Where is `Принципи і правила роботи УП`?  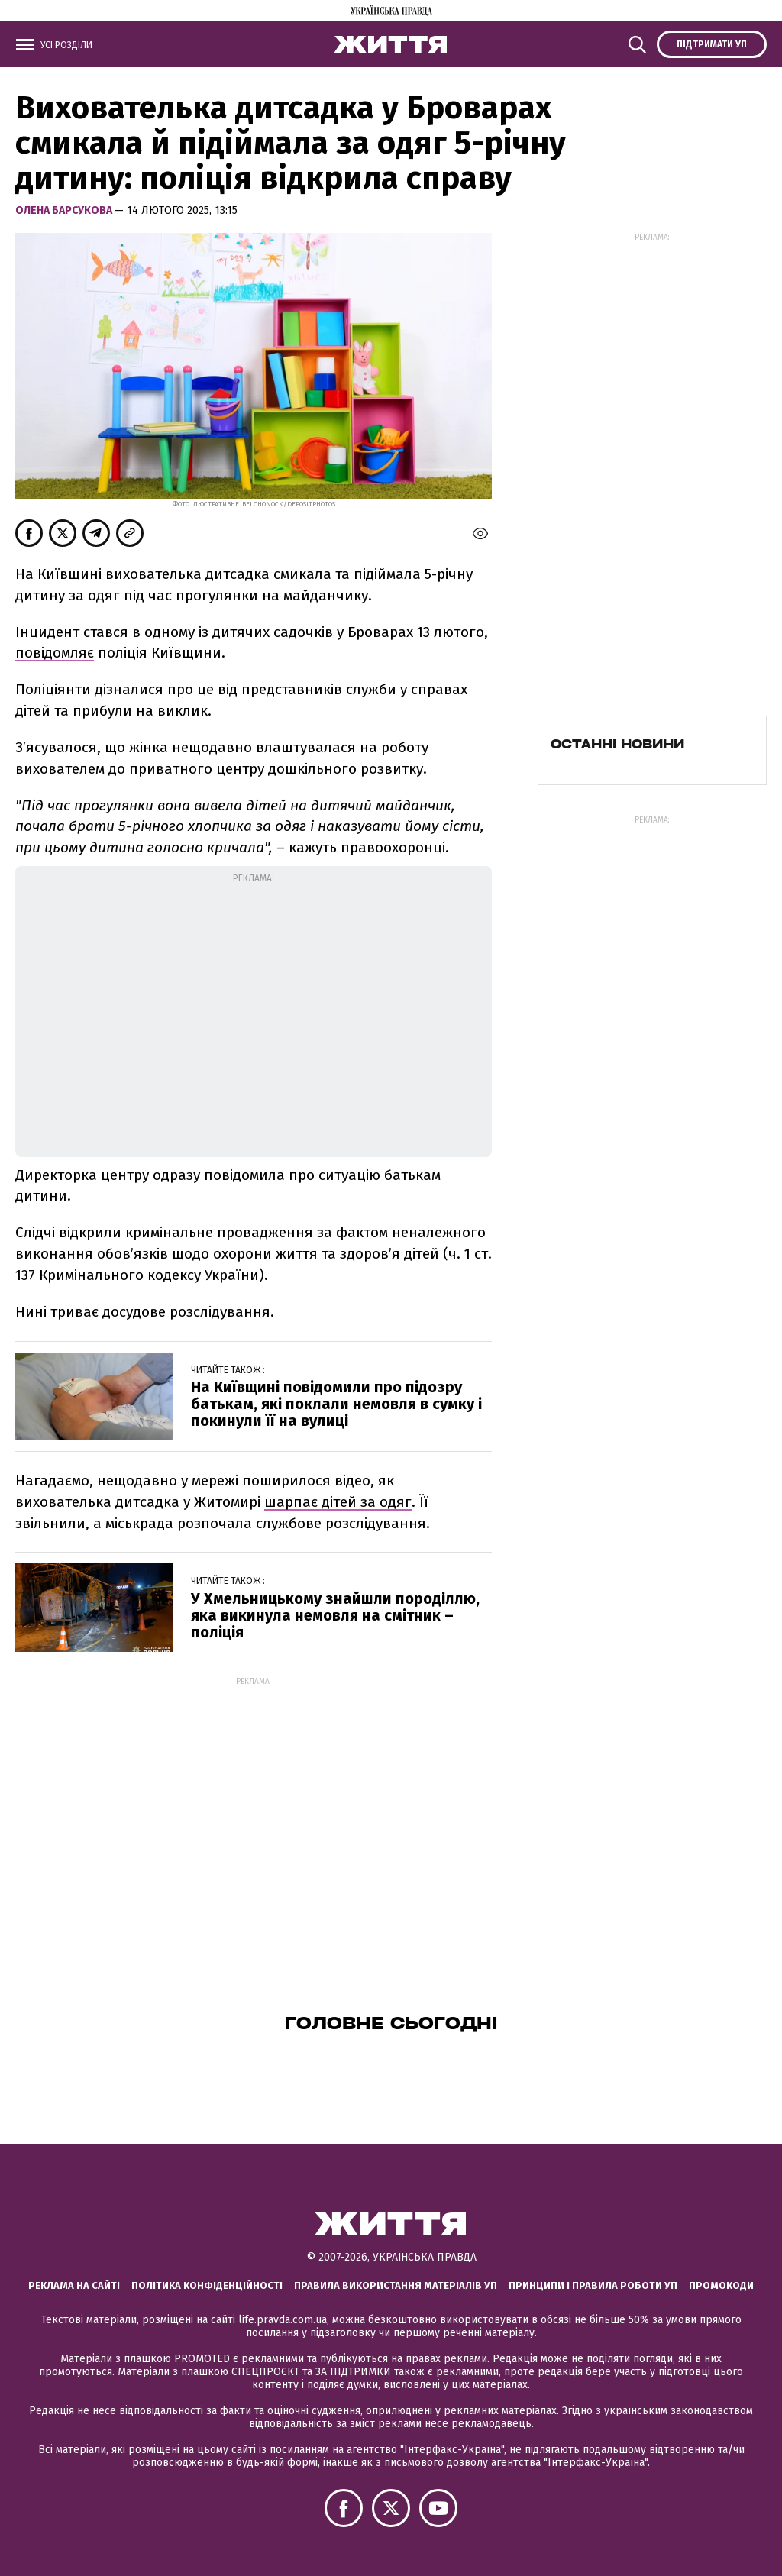
Принципи і правила роботи УП is located at coordinates (593, 2285).